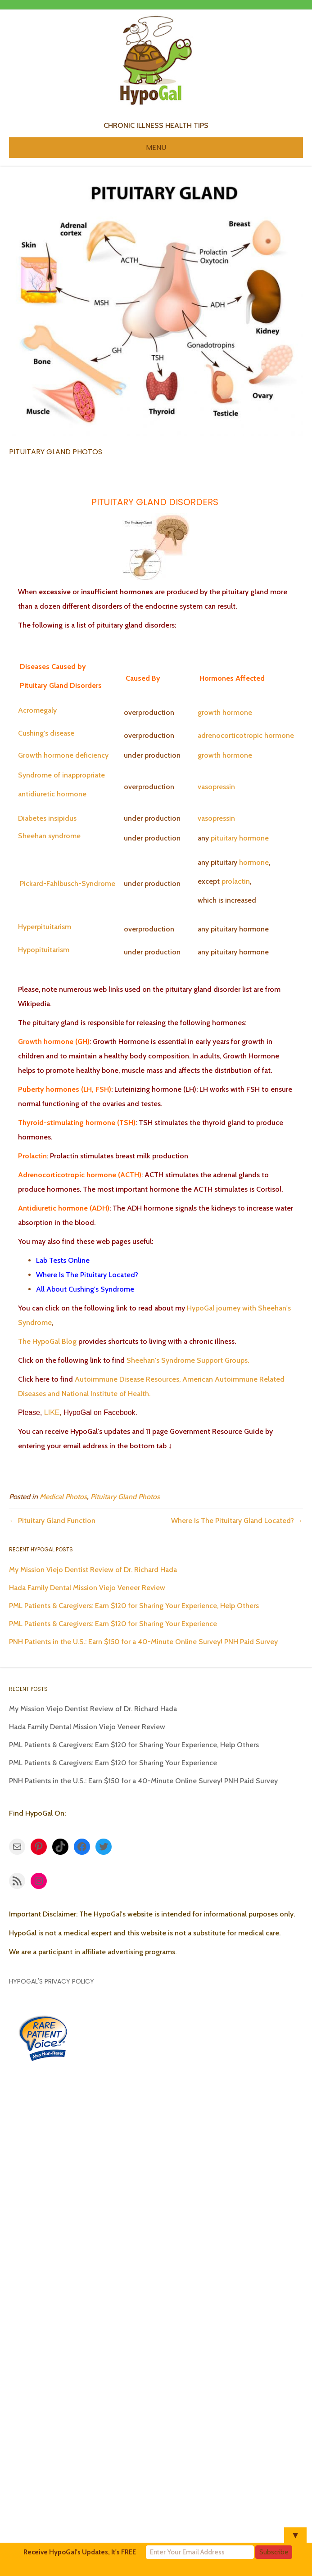  What do you see at coordinates (87, 1587) in the screenshot?
I see `Hada Family Dental Mission Viejo Veneer Review` at bounding box center [87, 1587].